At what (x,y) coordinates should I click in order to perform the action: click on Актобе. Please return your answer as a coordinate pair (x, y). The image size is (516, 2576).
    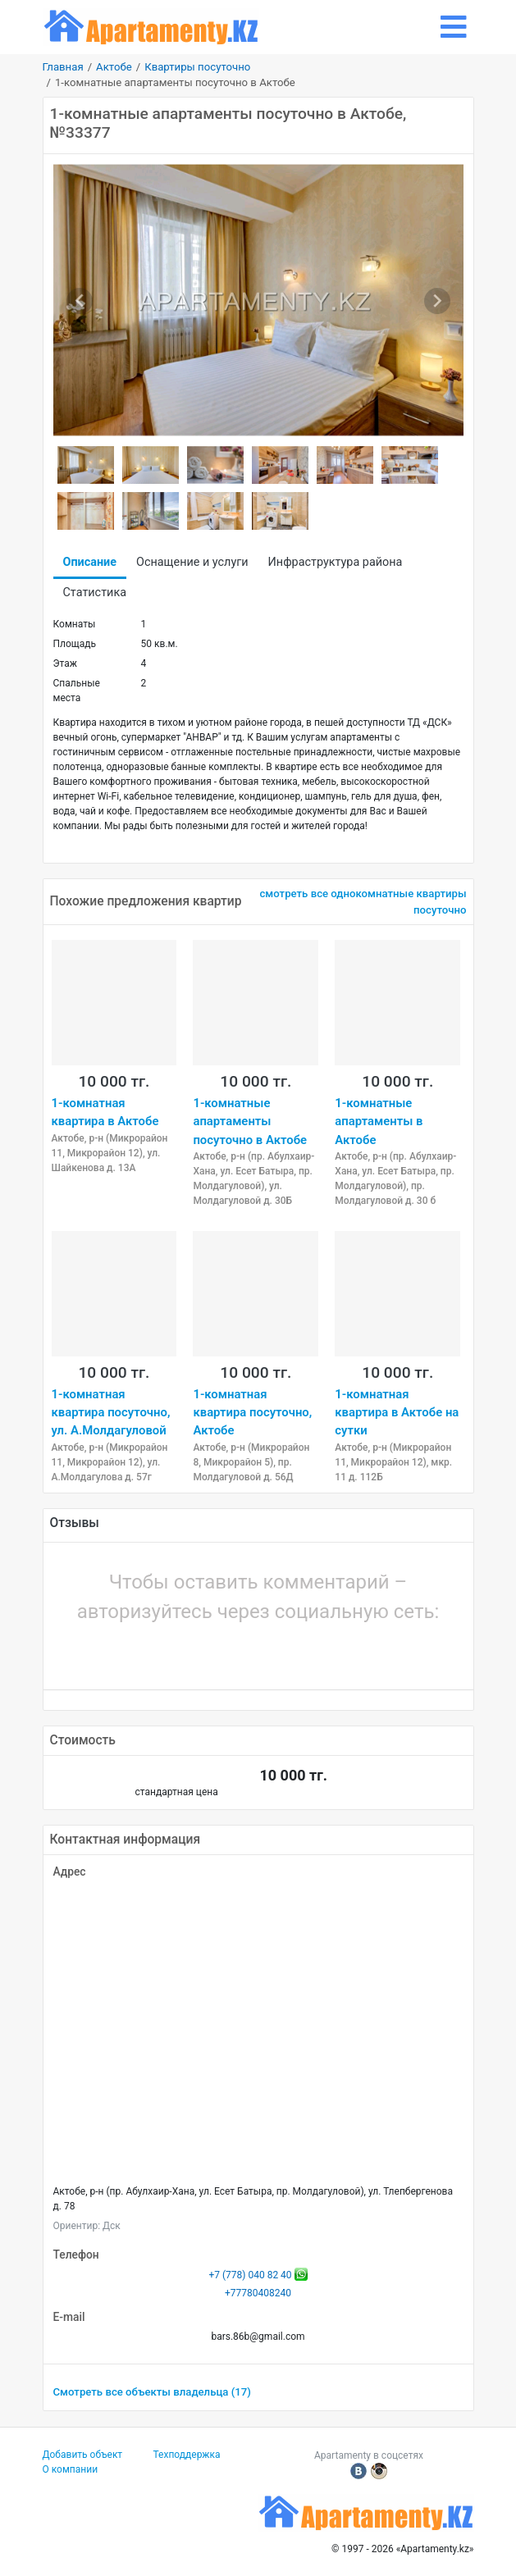
    Looking at the image, I should click on (114, 67).